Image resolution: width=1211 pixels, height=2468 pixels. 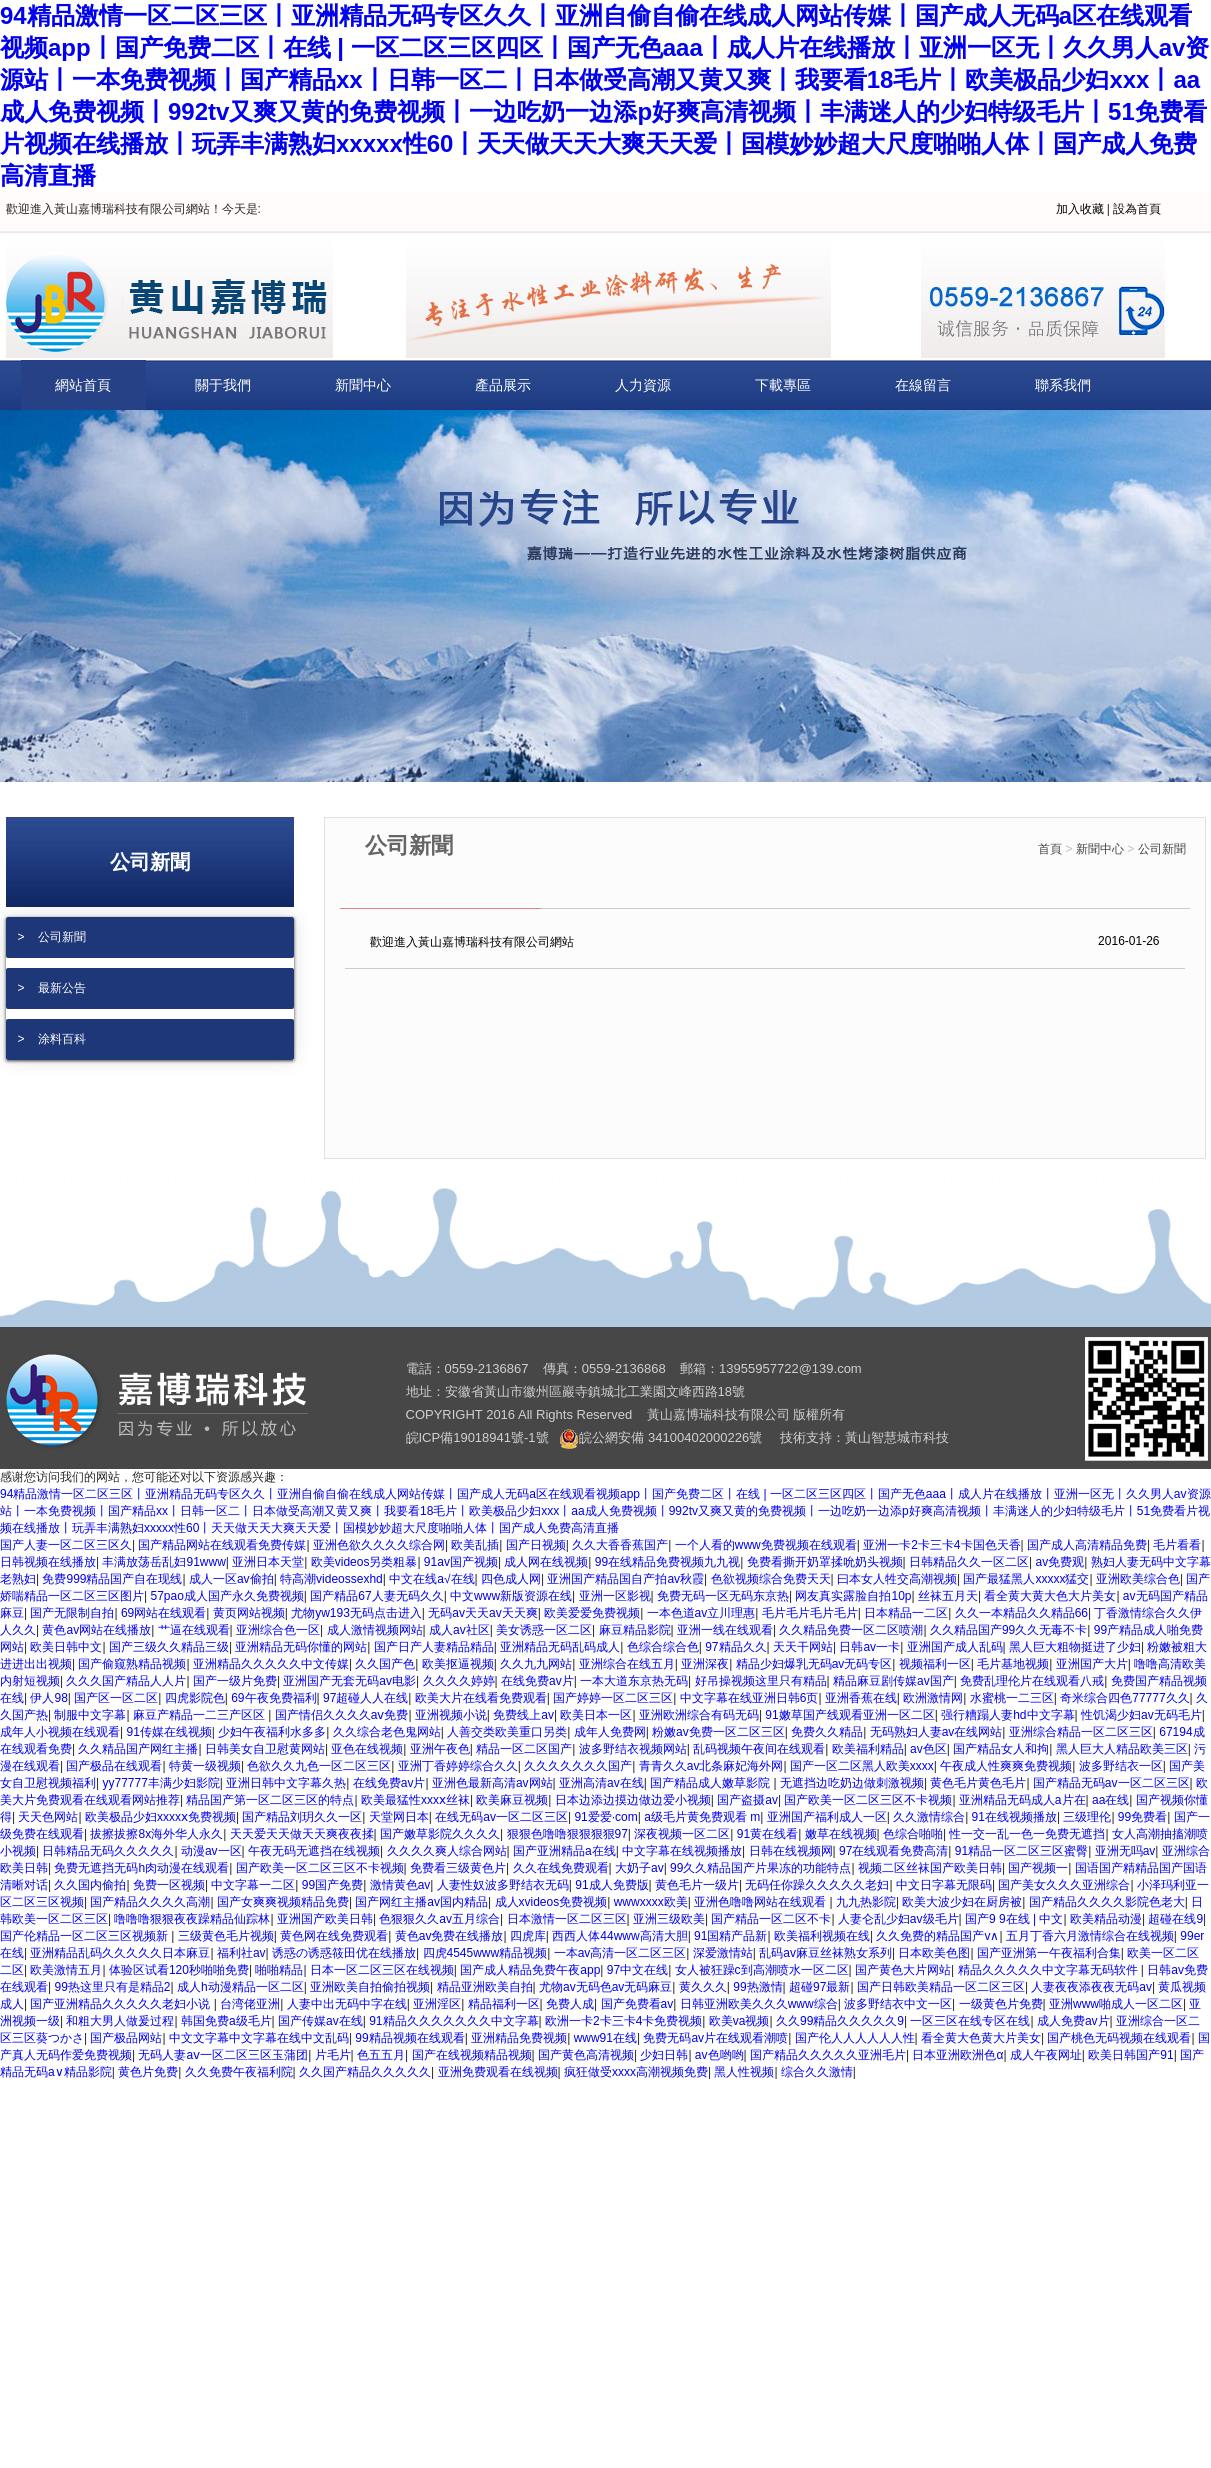 What do you see at coordinates (249, 1613) in the screenshot?
I see `黄页网站视频` at bounding box center [249, 1613].